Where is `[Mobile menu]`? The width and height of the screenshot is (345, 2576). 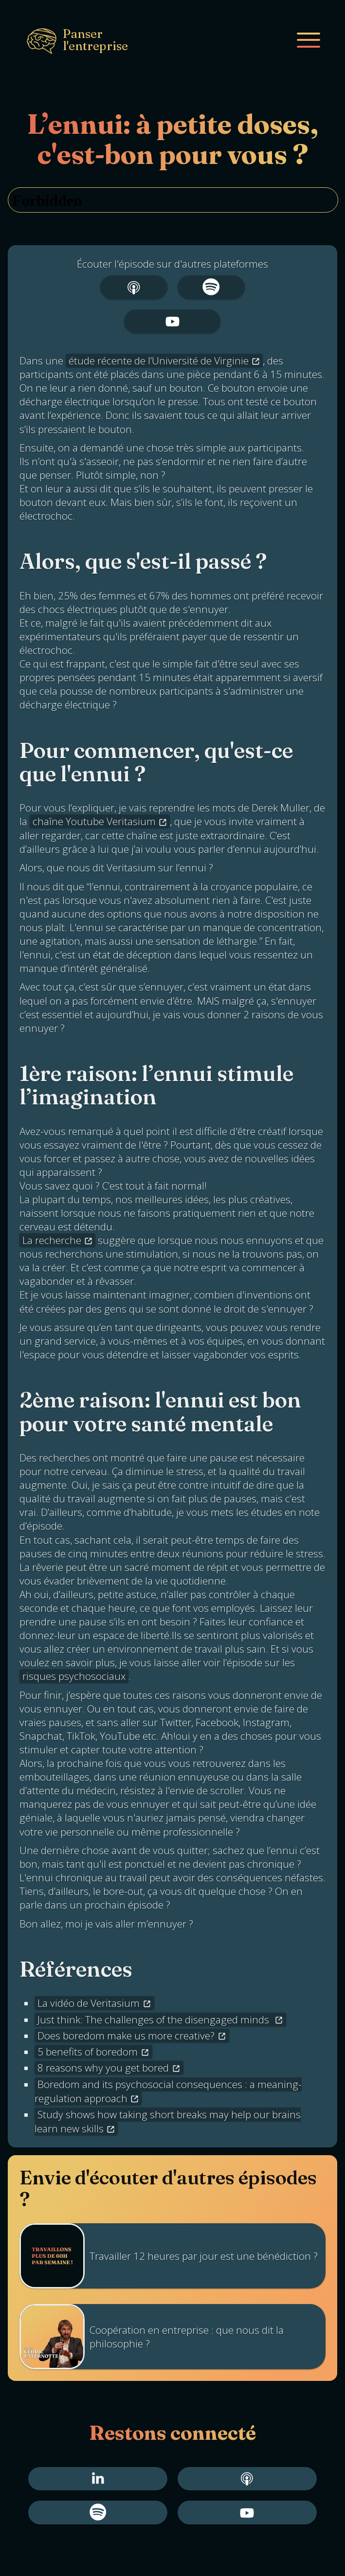 [Mobile menu] is located at coordinates (308, 40).